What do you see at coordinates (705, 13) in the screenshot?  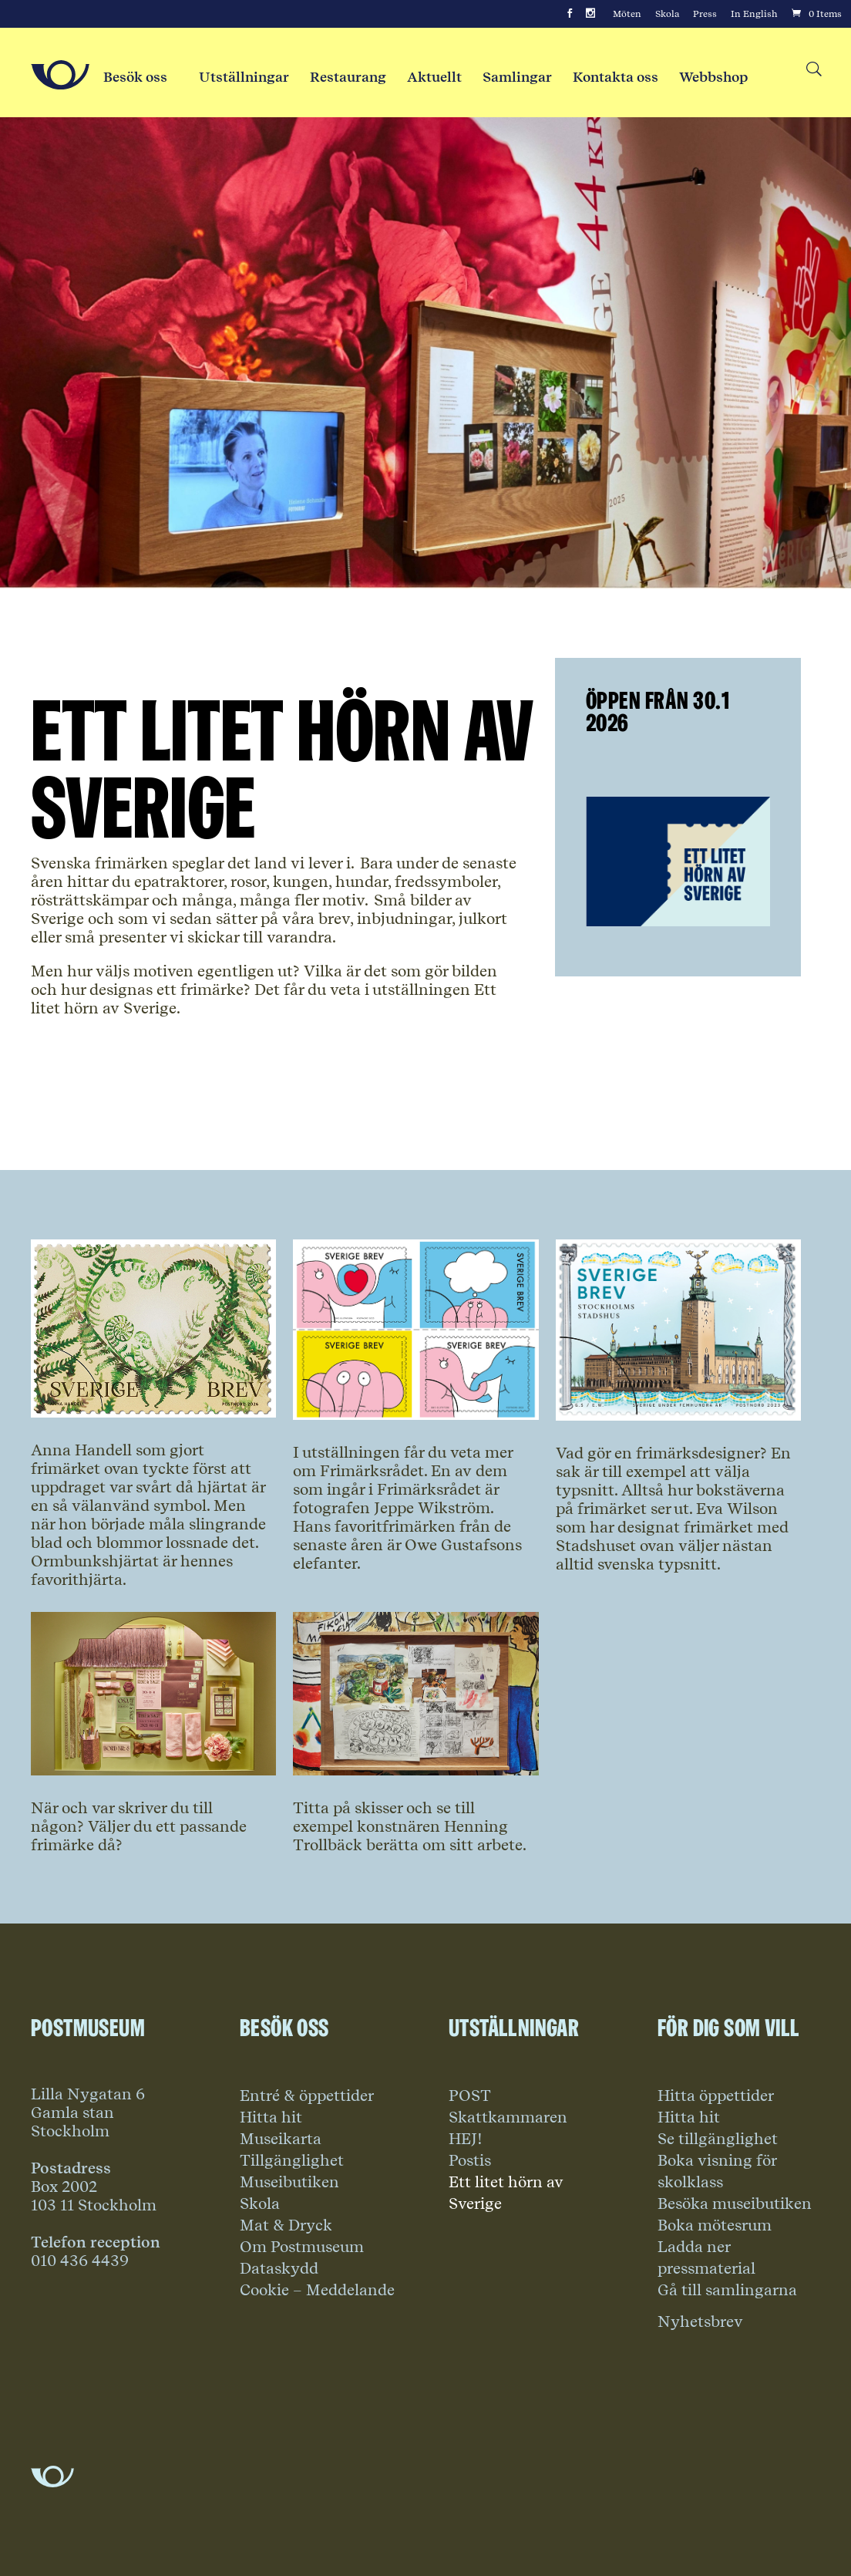 I see `Press` at bounding box center [705, 13].